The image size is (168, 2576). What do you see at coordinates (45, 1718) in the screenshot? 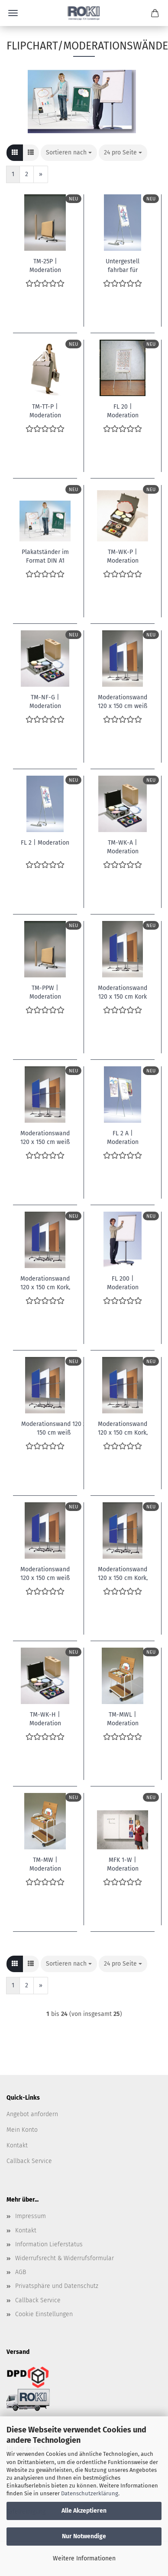
I see `TM-WK-H | Moderation` at bounding box center [45, 1718].